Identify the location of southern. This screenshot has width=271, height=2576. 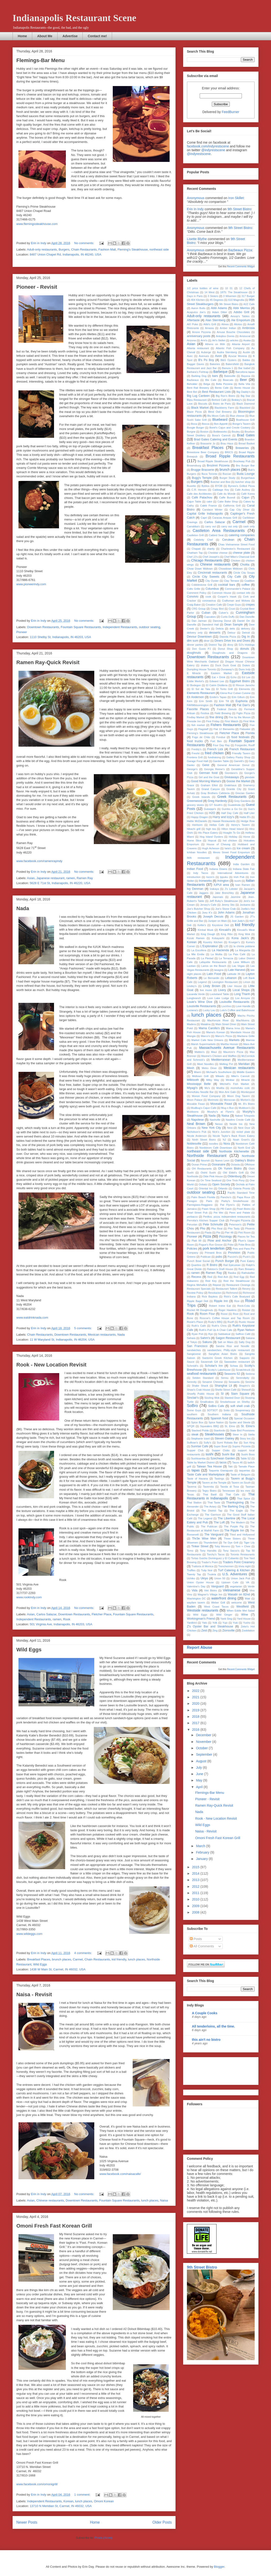
(192, 1414).